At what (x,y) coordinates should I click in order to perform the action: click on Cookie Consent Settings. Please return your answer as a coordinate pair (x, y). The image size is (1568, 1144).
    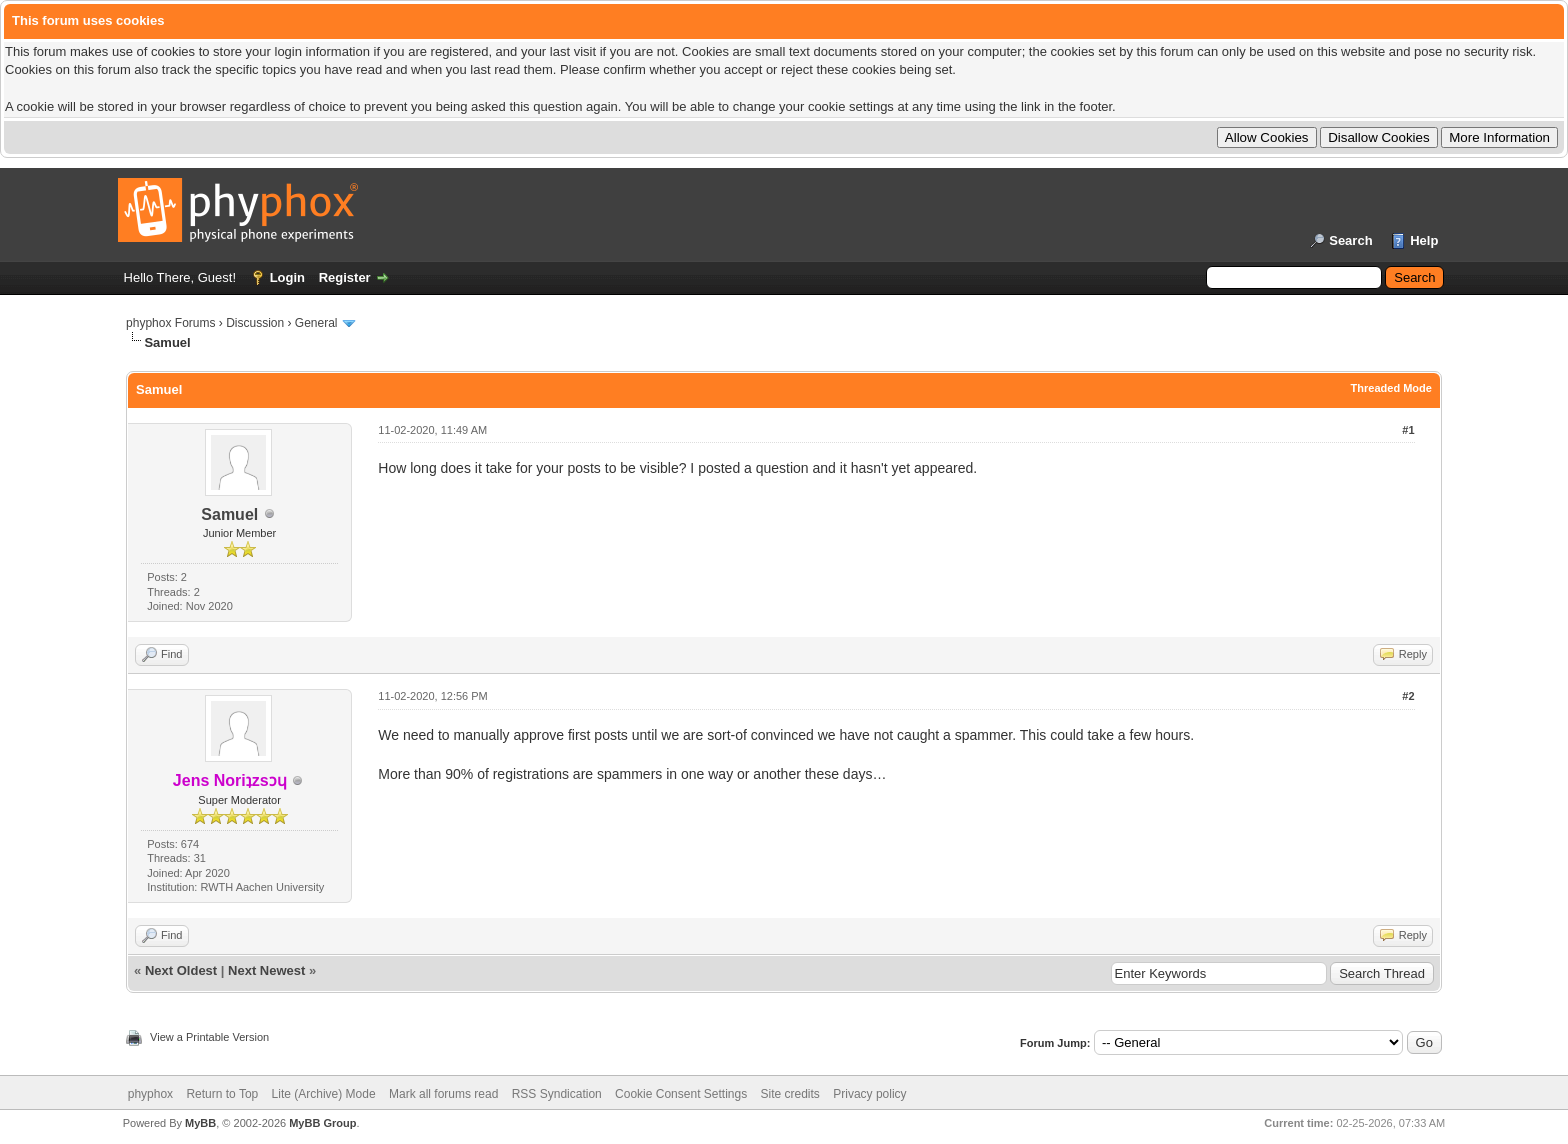
    Looking at the image, I should click on (681, 1094).